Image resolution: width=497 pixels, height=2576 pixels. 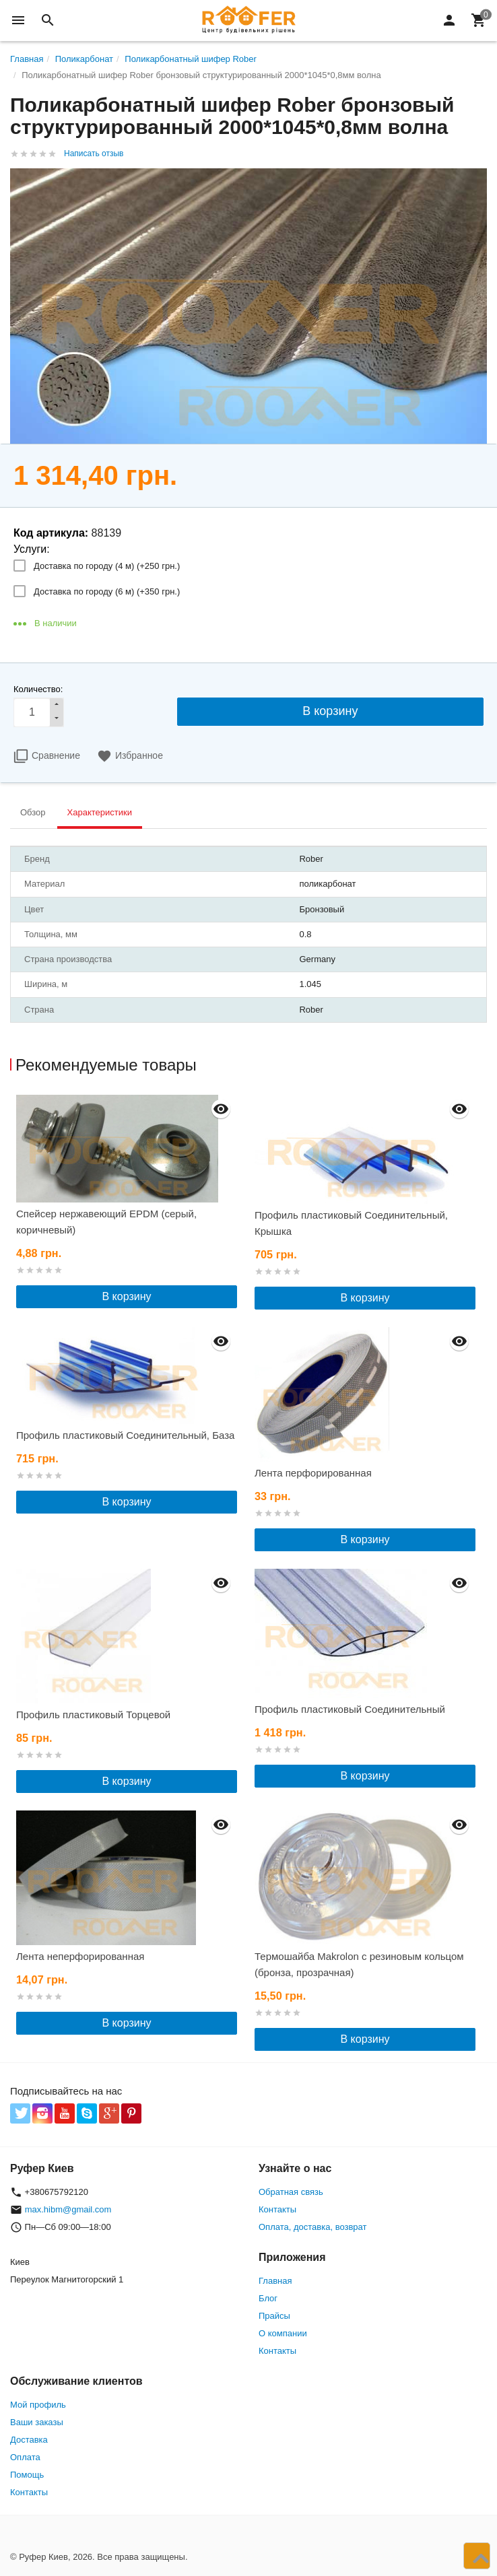 I want to click on Оплата, доставка, возврат, so click(x=312, y=2227).